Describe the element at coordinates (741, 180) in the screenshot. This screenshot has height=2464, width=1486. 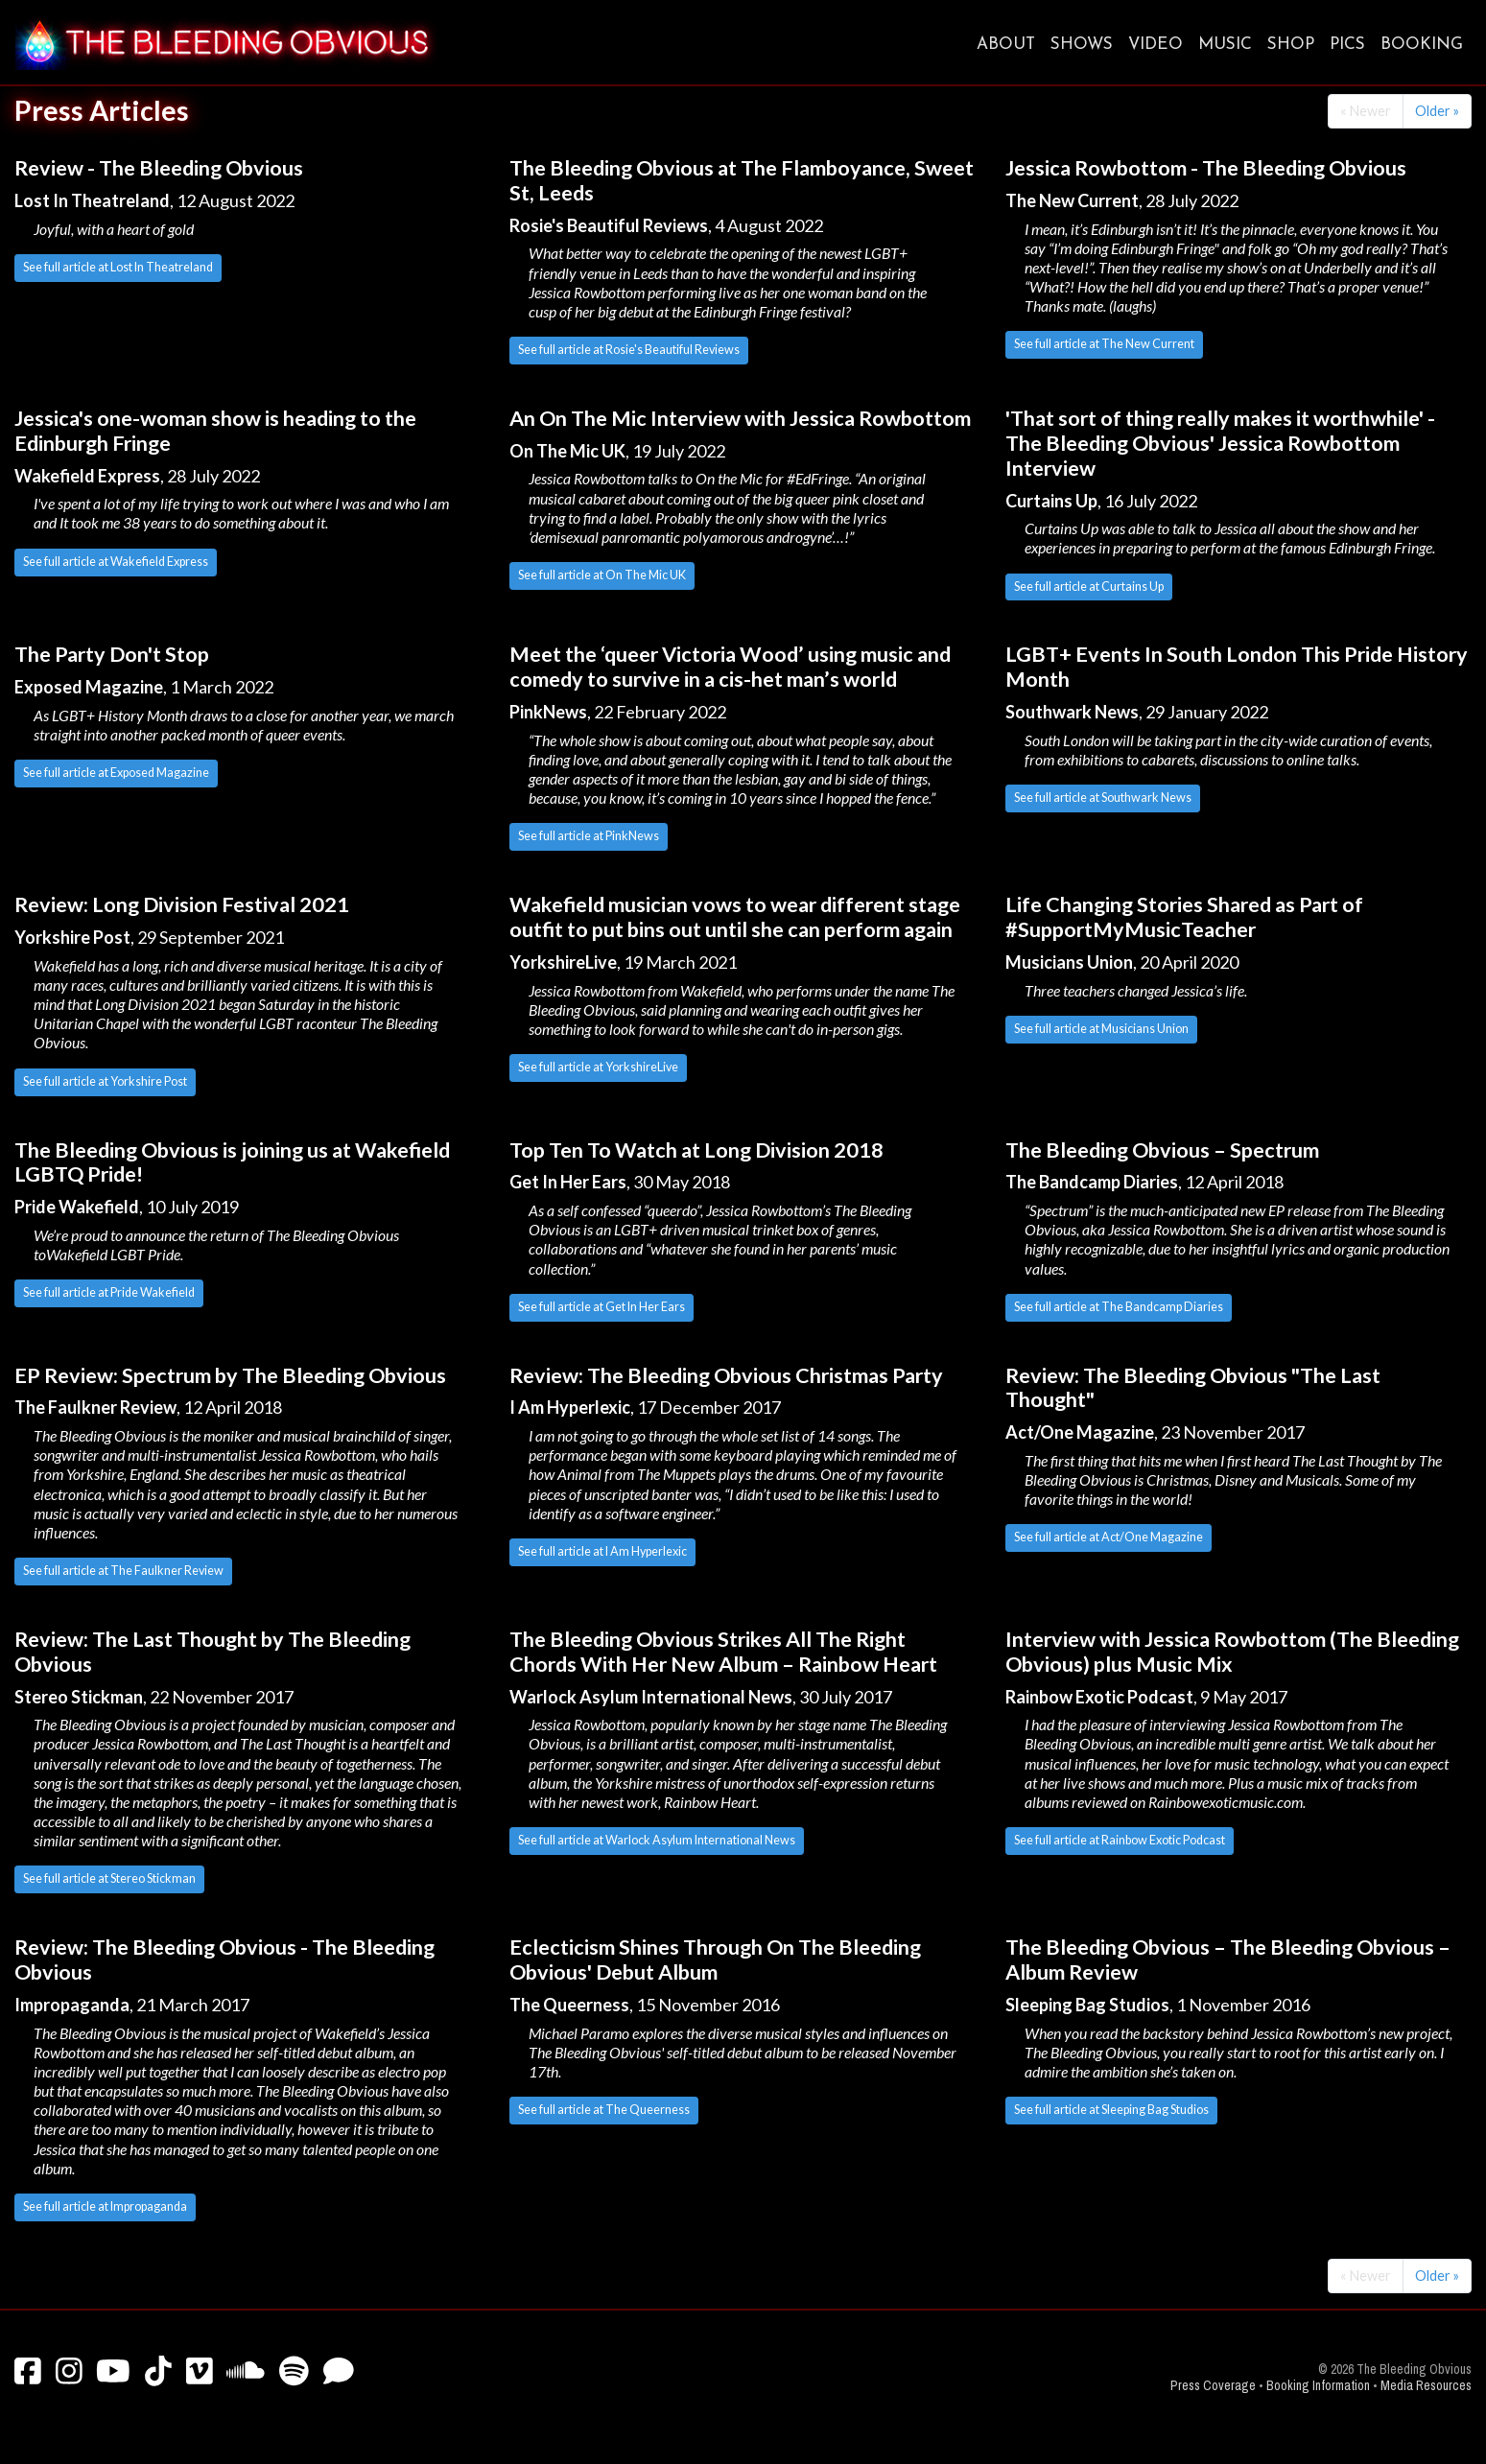
I see `The Bleeding Obvious at The Flamboyance, Sweet St, Leeds` at that location.